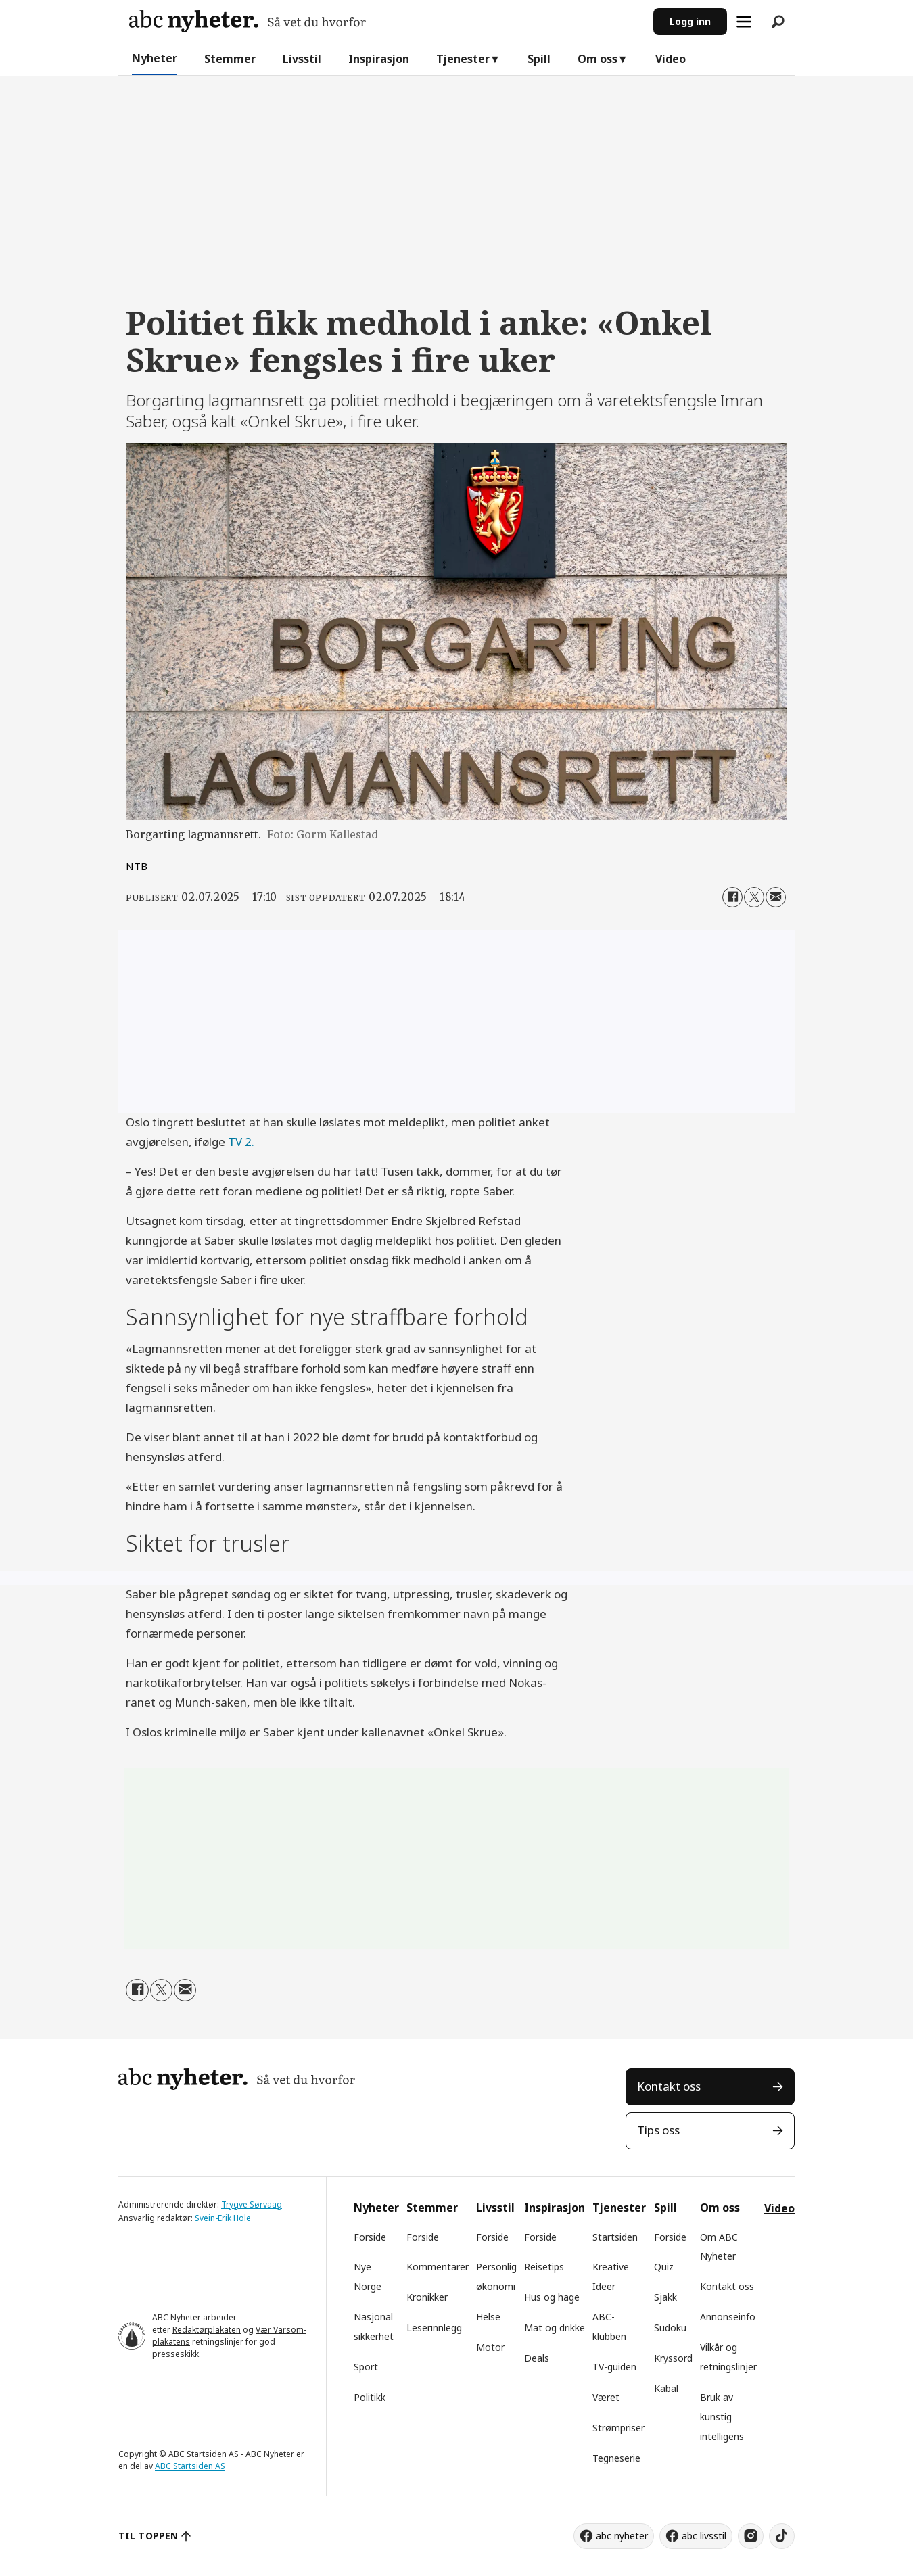 The width and height of the screenshot is (913, 2576). I want to click on Leserinnlegg, so click(434, 2327).